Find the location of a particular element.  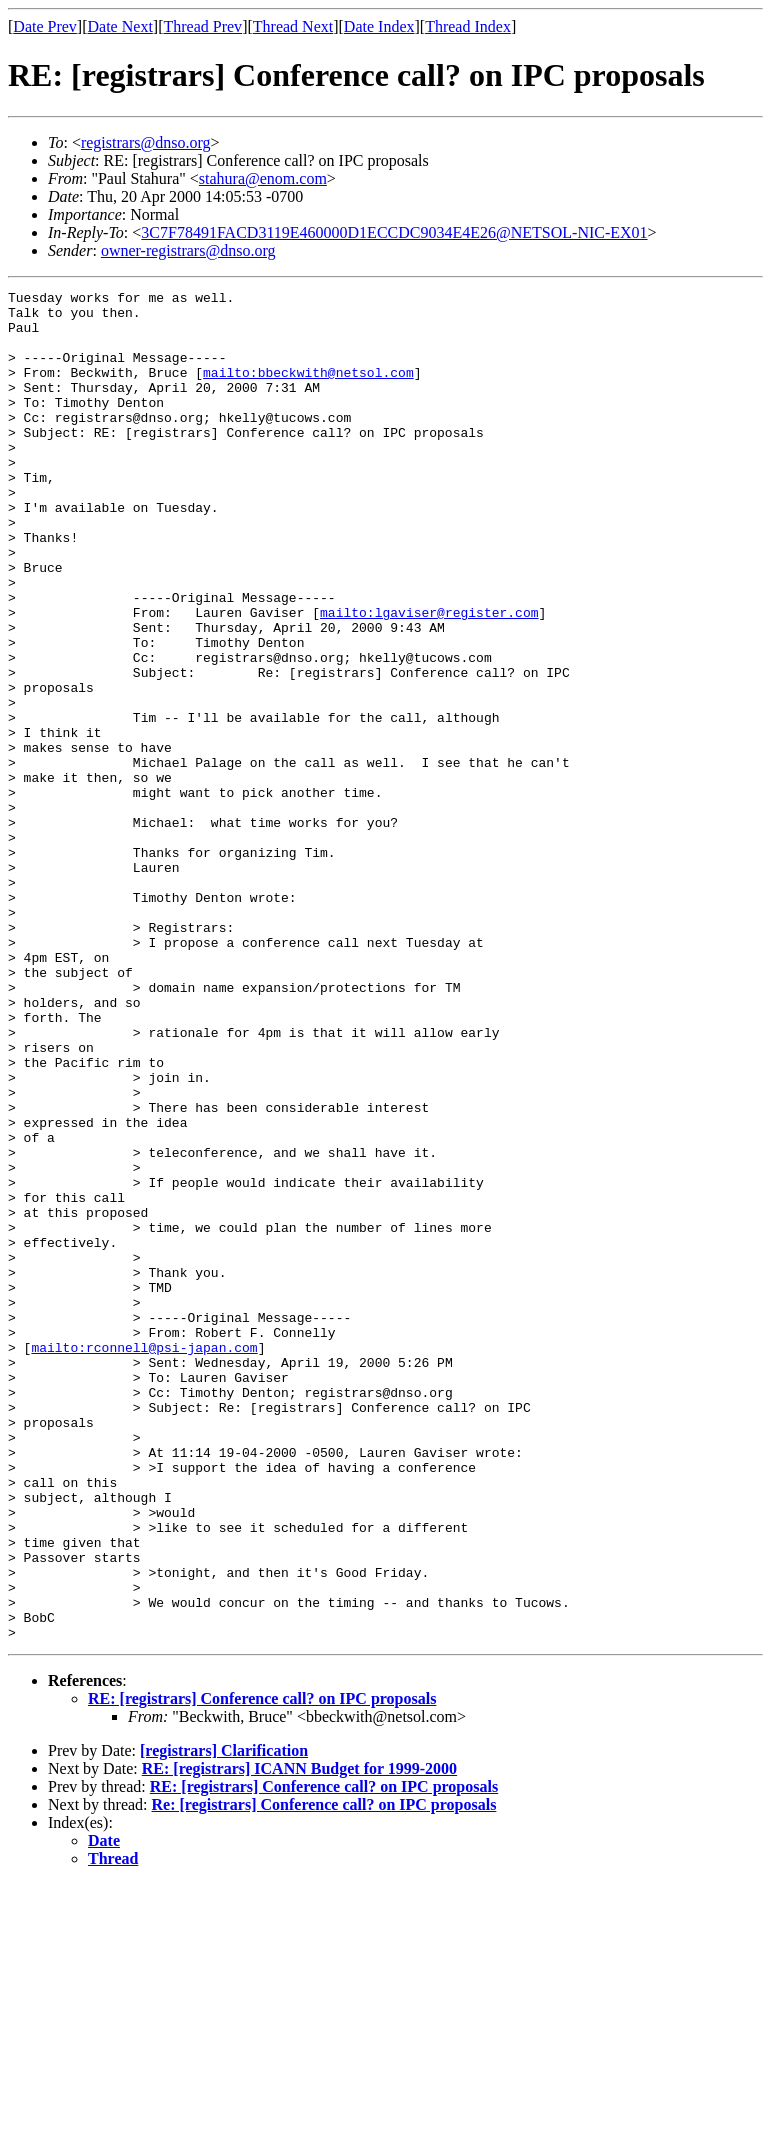

mailto:lgaviser@register.com is located at coordinates (429, 678).